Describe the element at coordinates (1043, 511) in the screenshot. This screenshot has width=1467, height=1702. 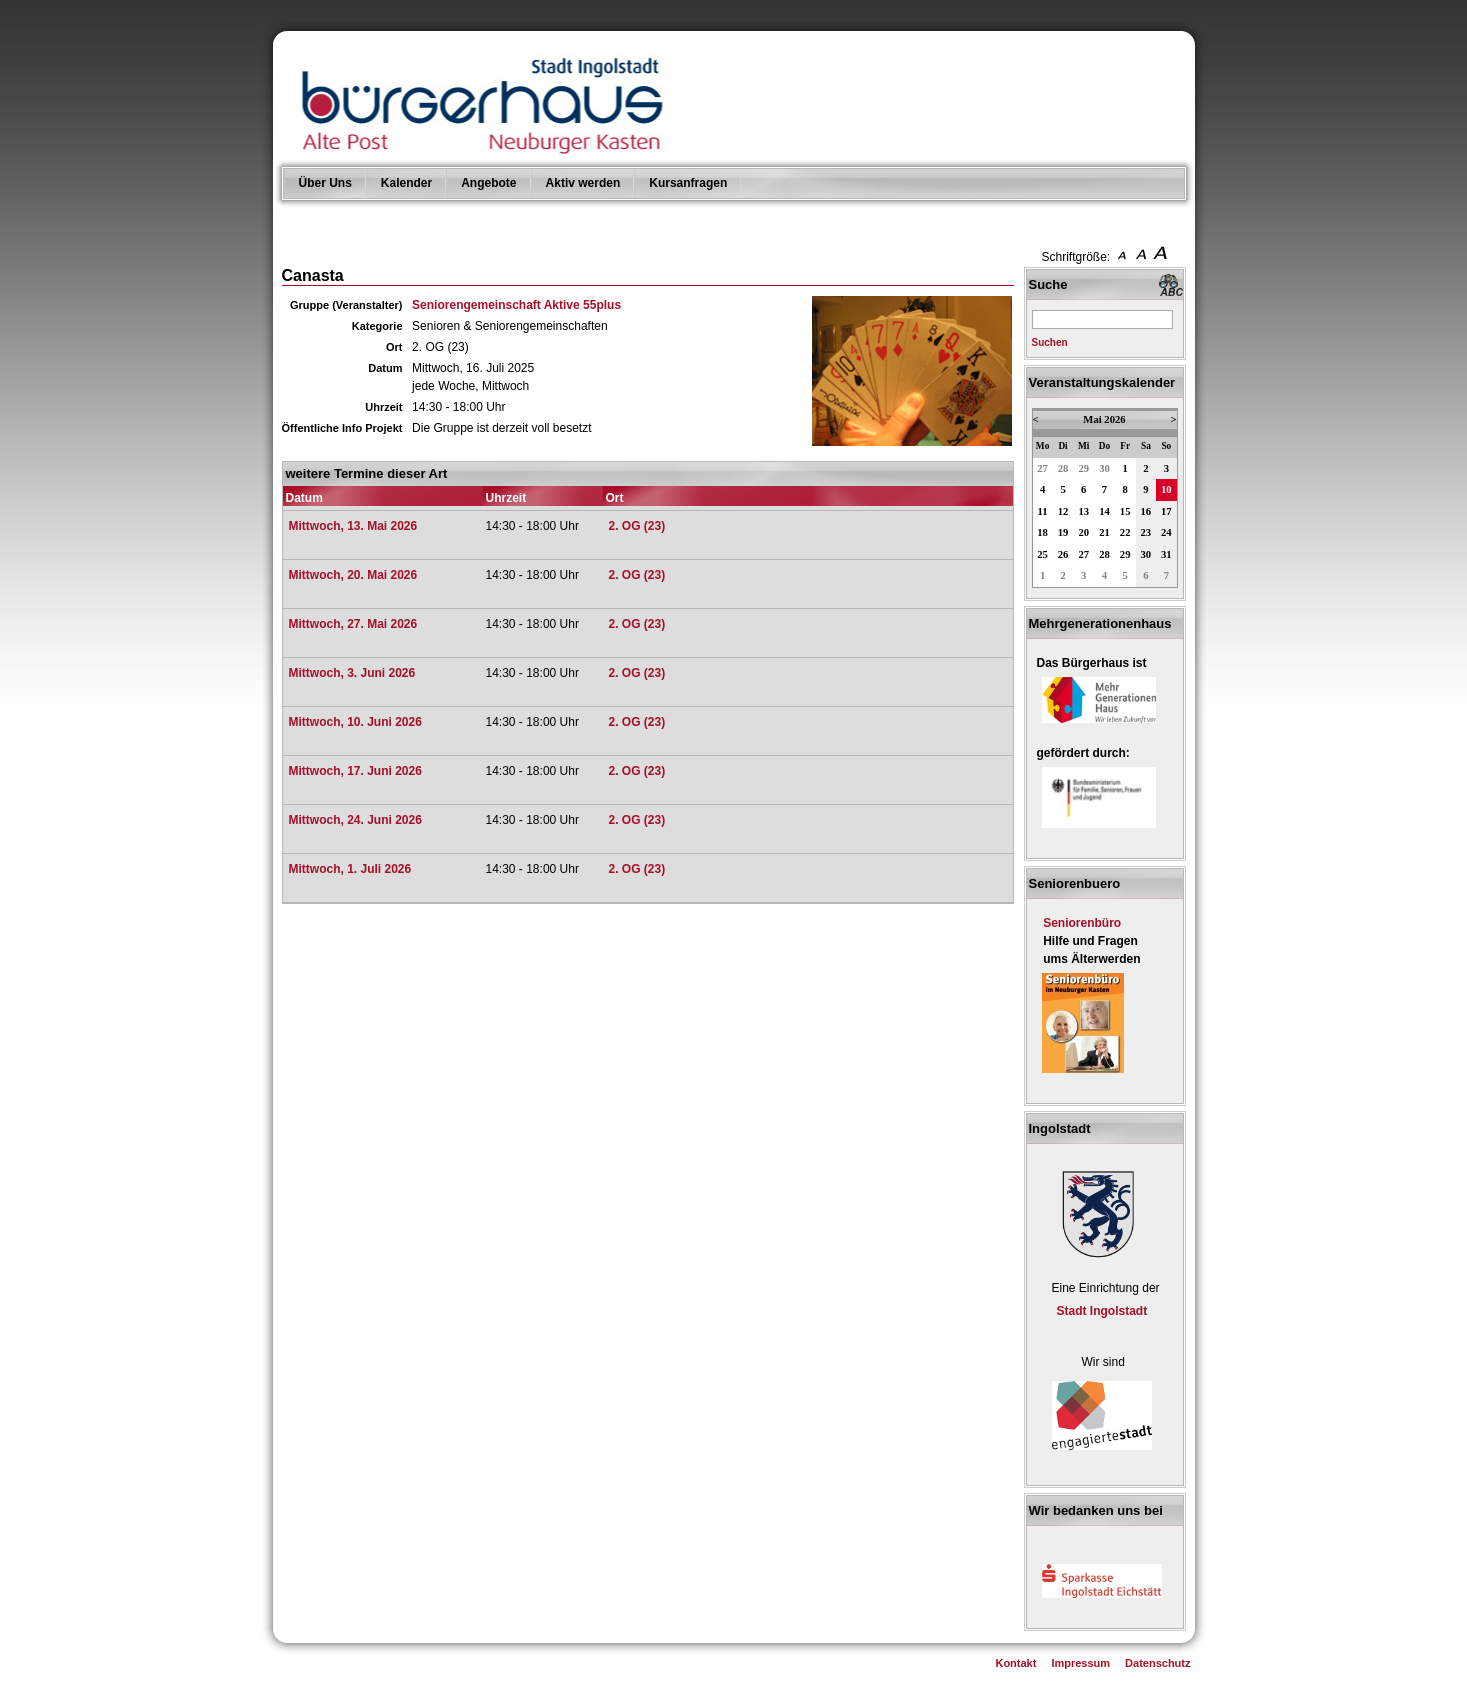
I see `11` at that location.